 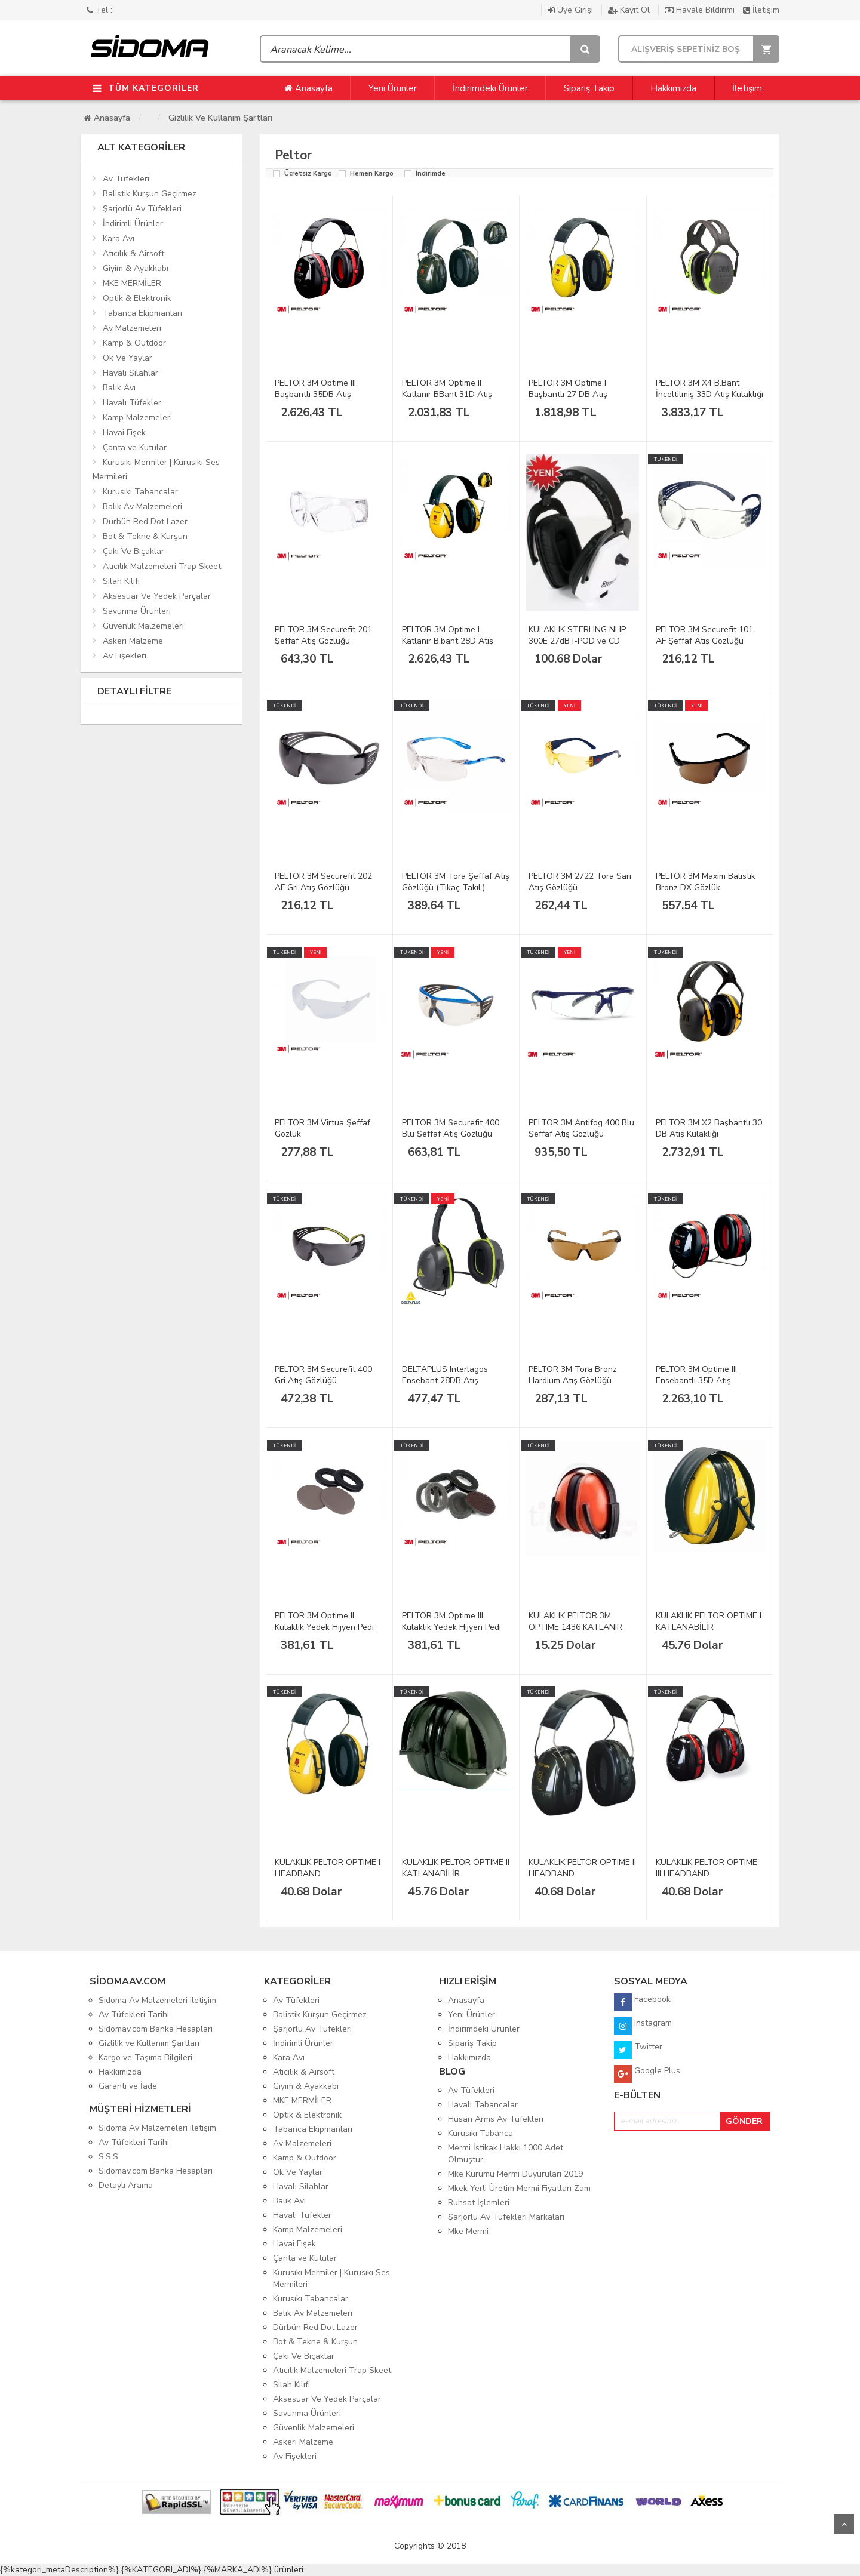 What do you see at coordinates (118, 238) in the screenshot?
I see `Kara Avı` at bounding box center [118, 238].